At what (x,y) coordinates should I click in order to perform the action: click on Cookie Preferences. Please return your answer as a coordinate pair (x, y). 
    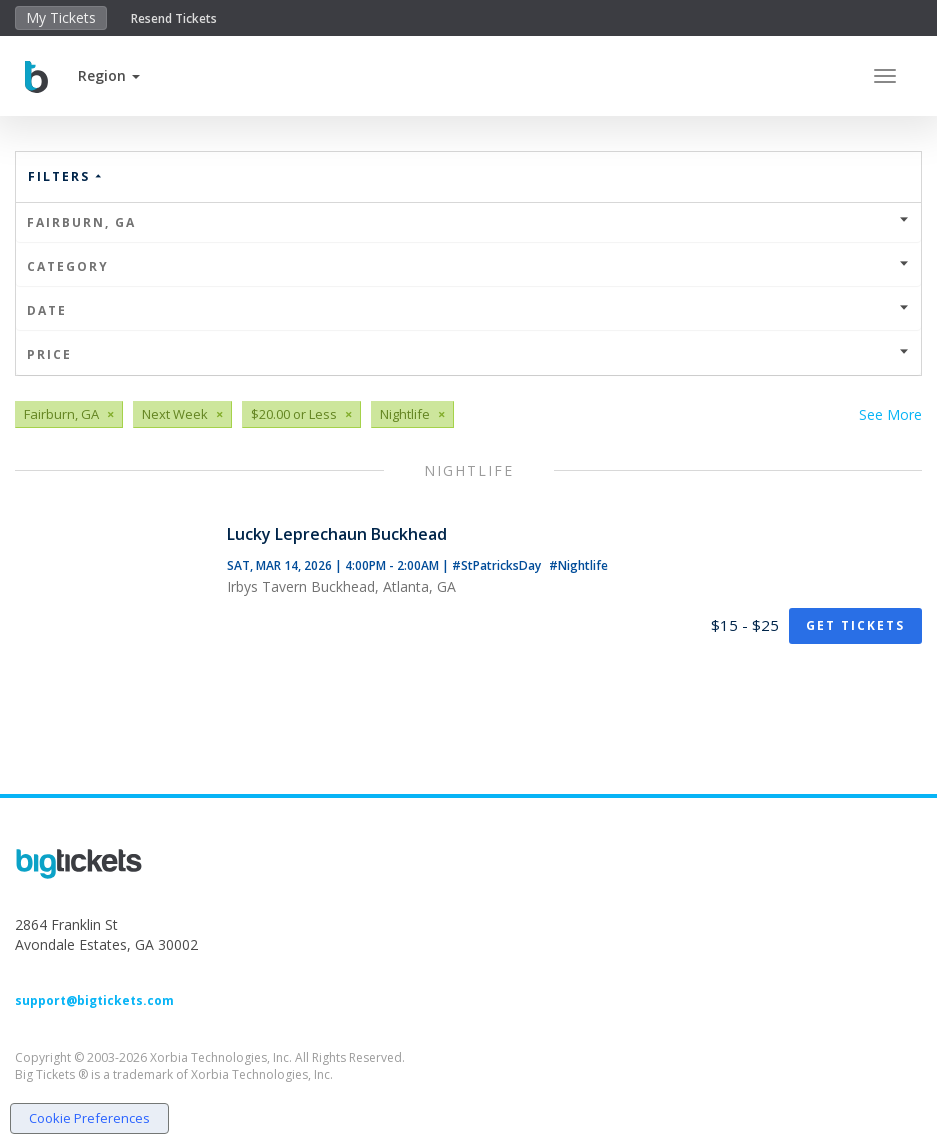
    Looking at the image, I should click on (89, 1118).